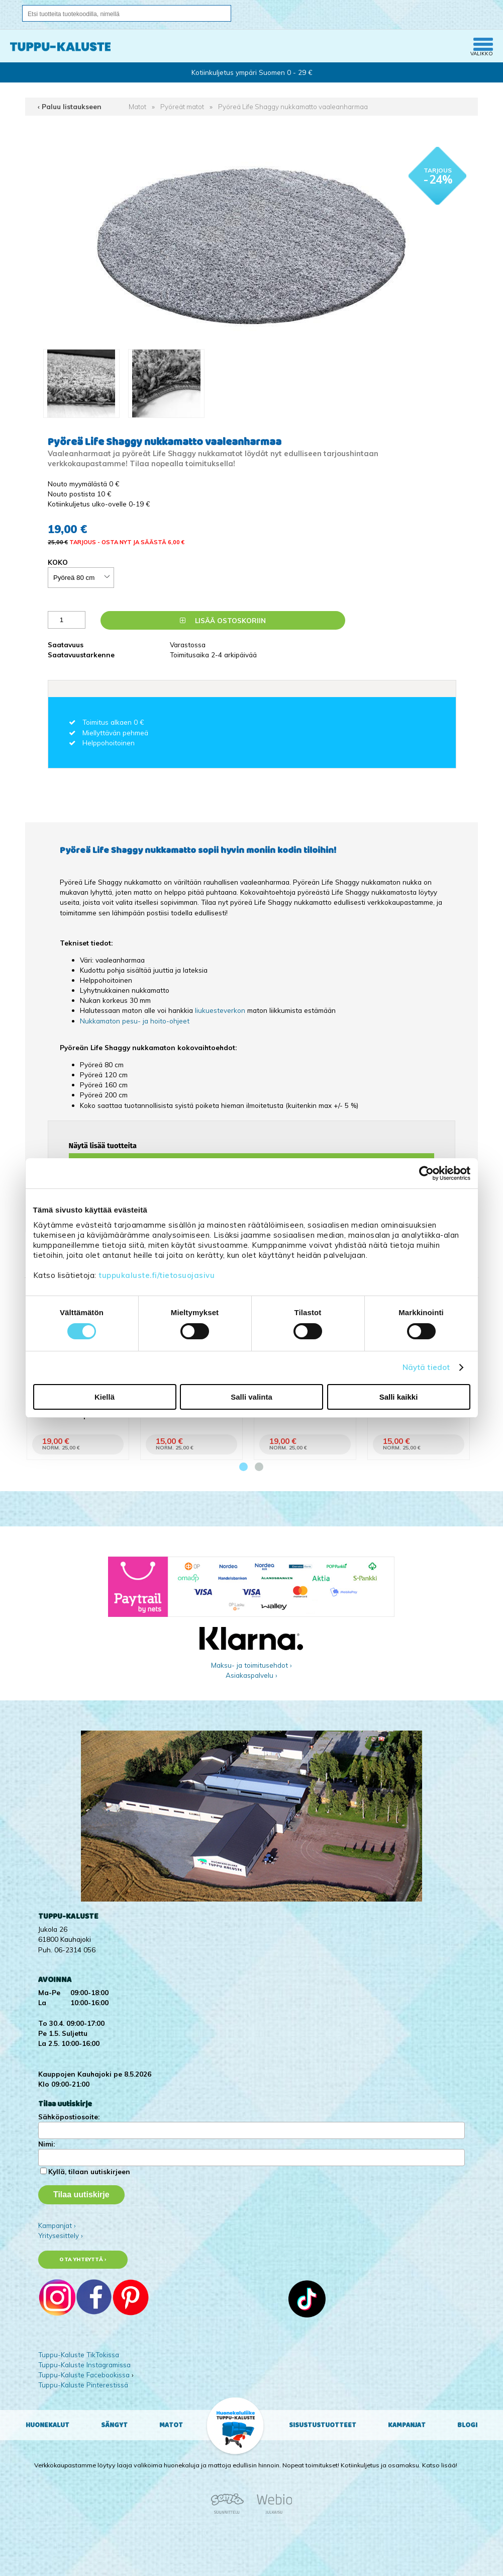  I want to click on Pyöreä Life Shaggy nukkamatto vaaleanharmaa, so click(293, 106).